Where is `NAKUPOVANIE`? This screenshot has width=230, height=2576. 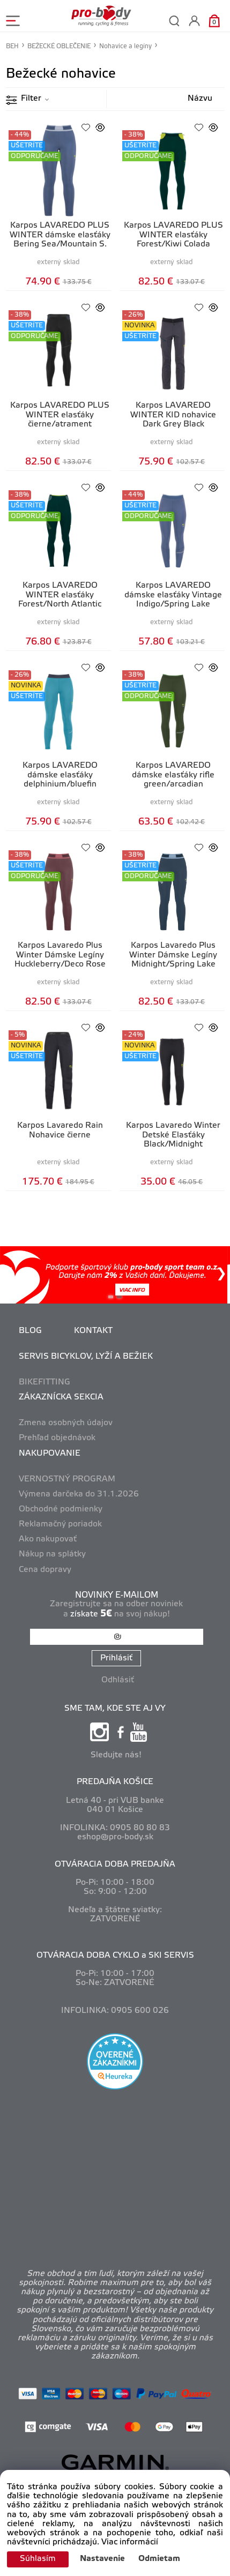
NAKUPOVANIE is located at coordinates (49, 1453).